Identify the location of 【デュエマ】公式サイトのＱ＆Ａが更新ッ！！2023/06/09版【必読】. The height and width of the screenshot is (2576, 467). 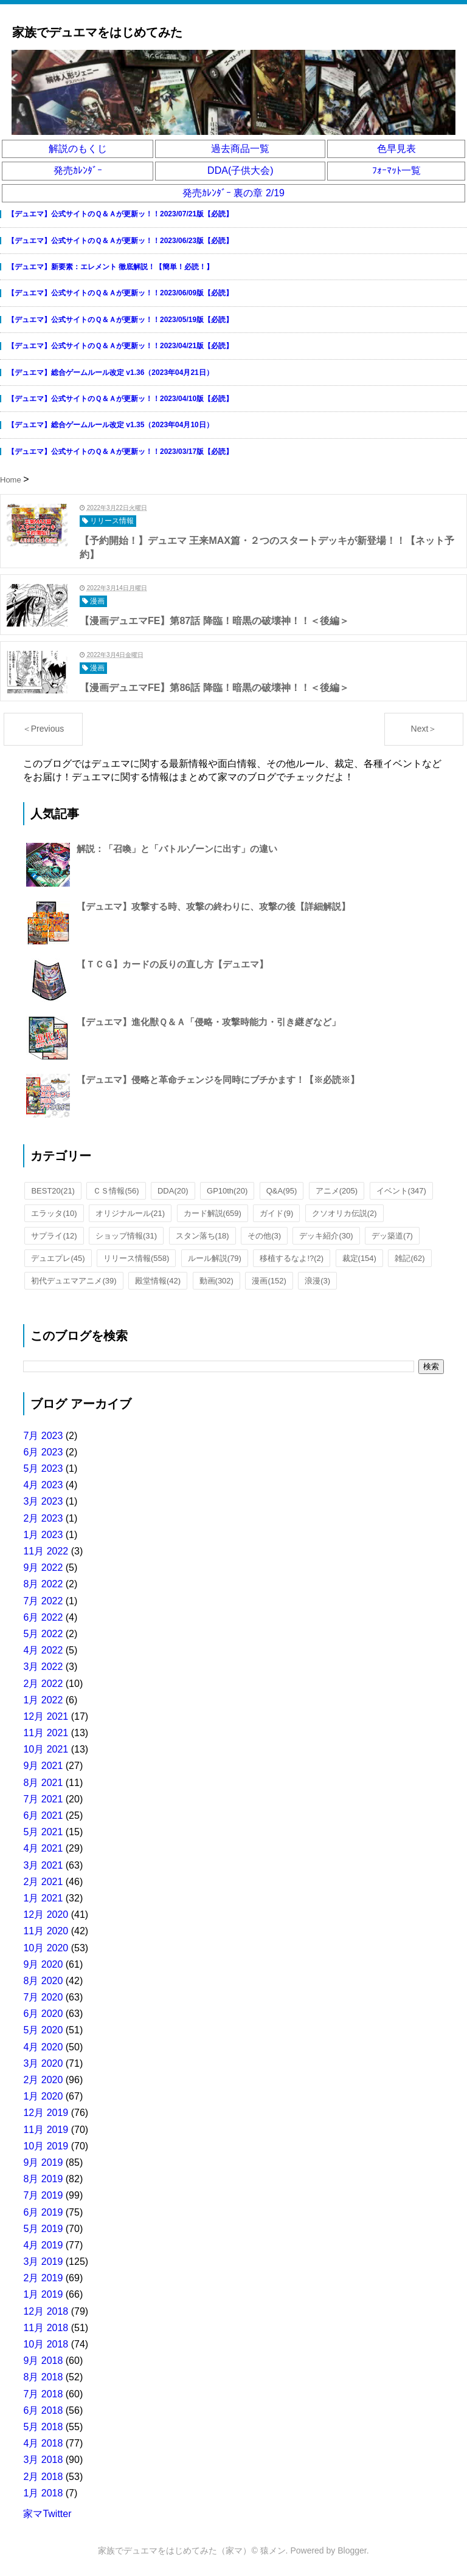
(120, 293).